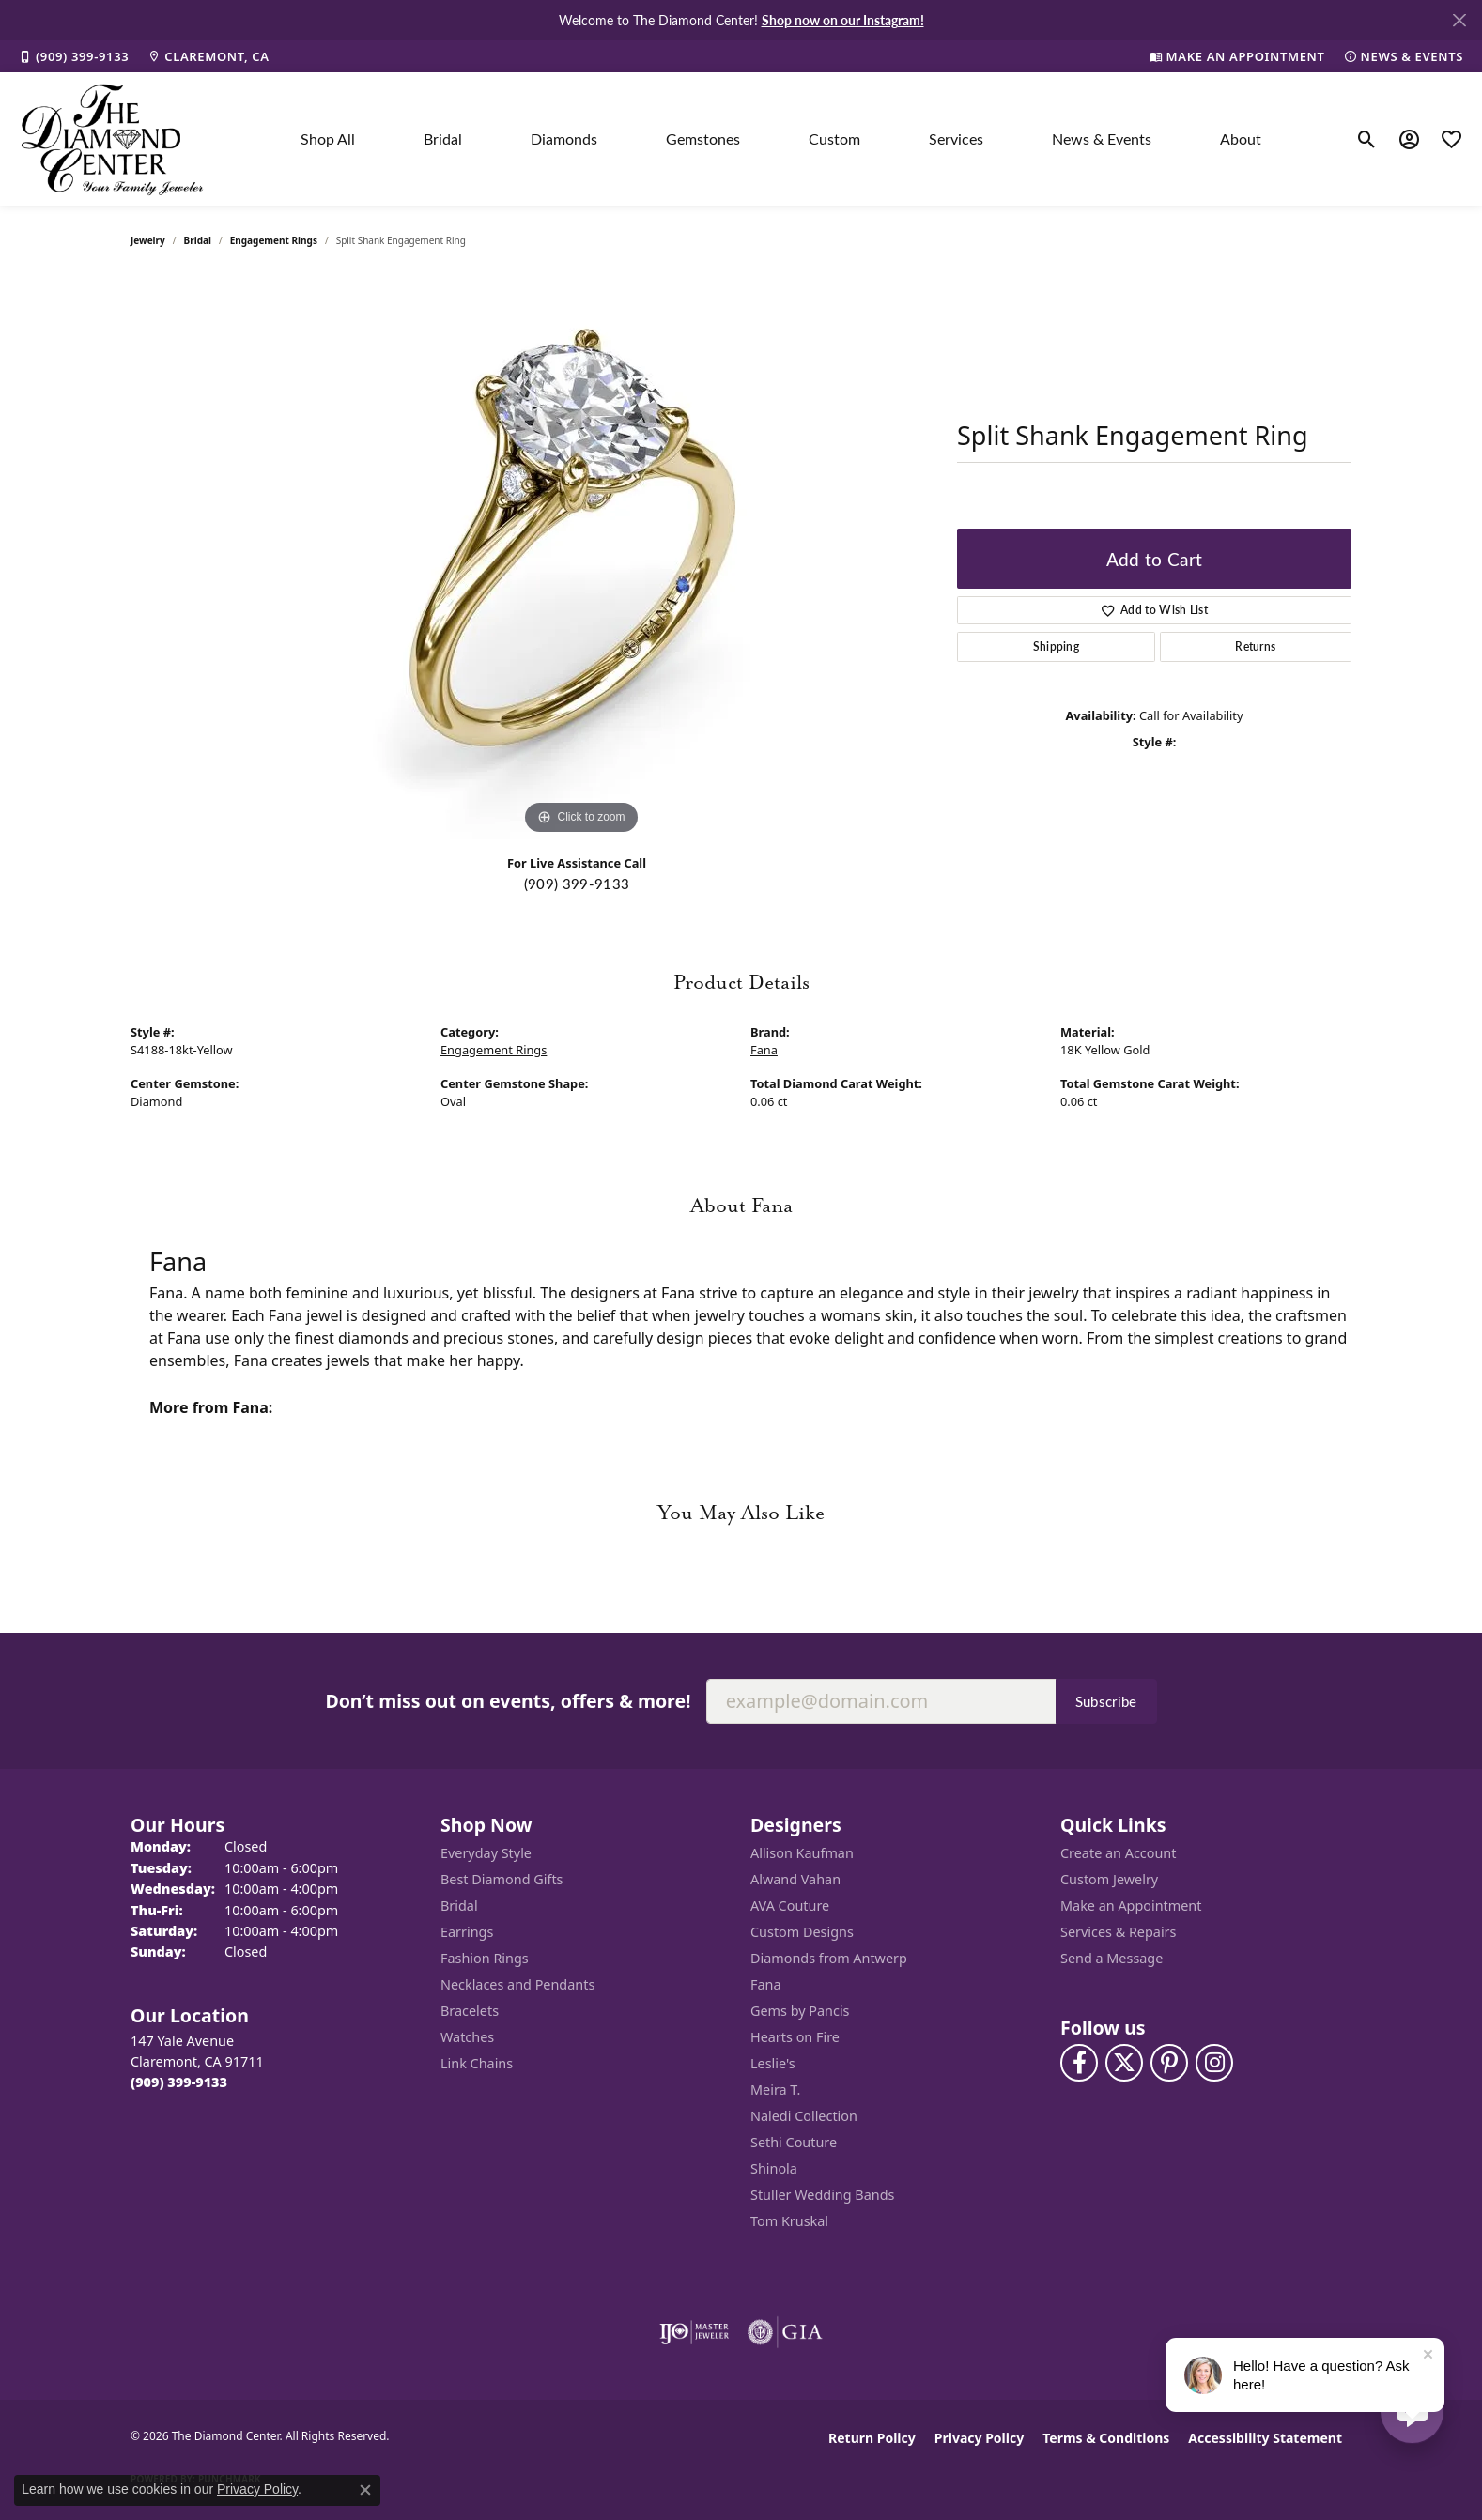 Image resolution: width=1482 pixels, height=2520 pixels. What do you see at coordinates (1105, 2438) in the screenshot?
I see `Terms & Conditions` at bounding box center [1105, 2438].